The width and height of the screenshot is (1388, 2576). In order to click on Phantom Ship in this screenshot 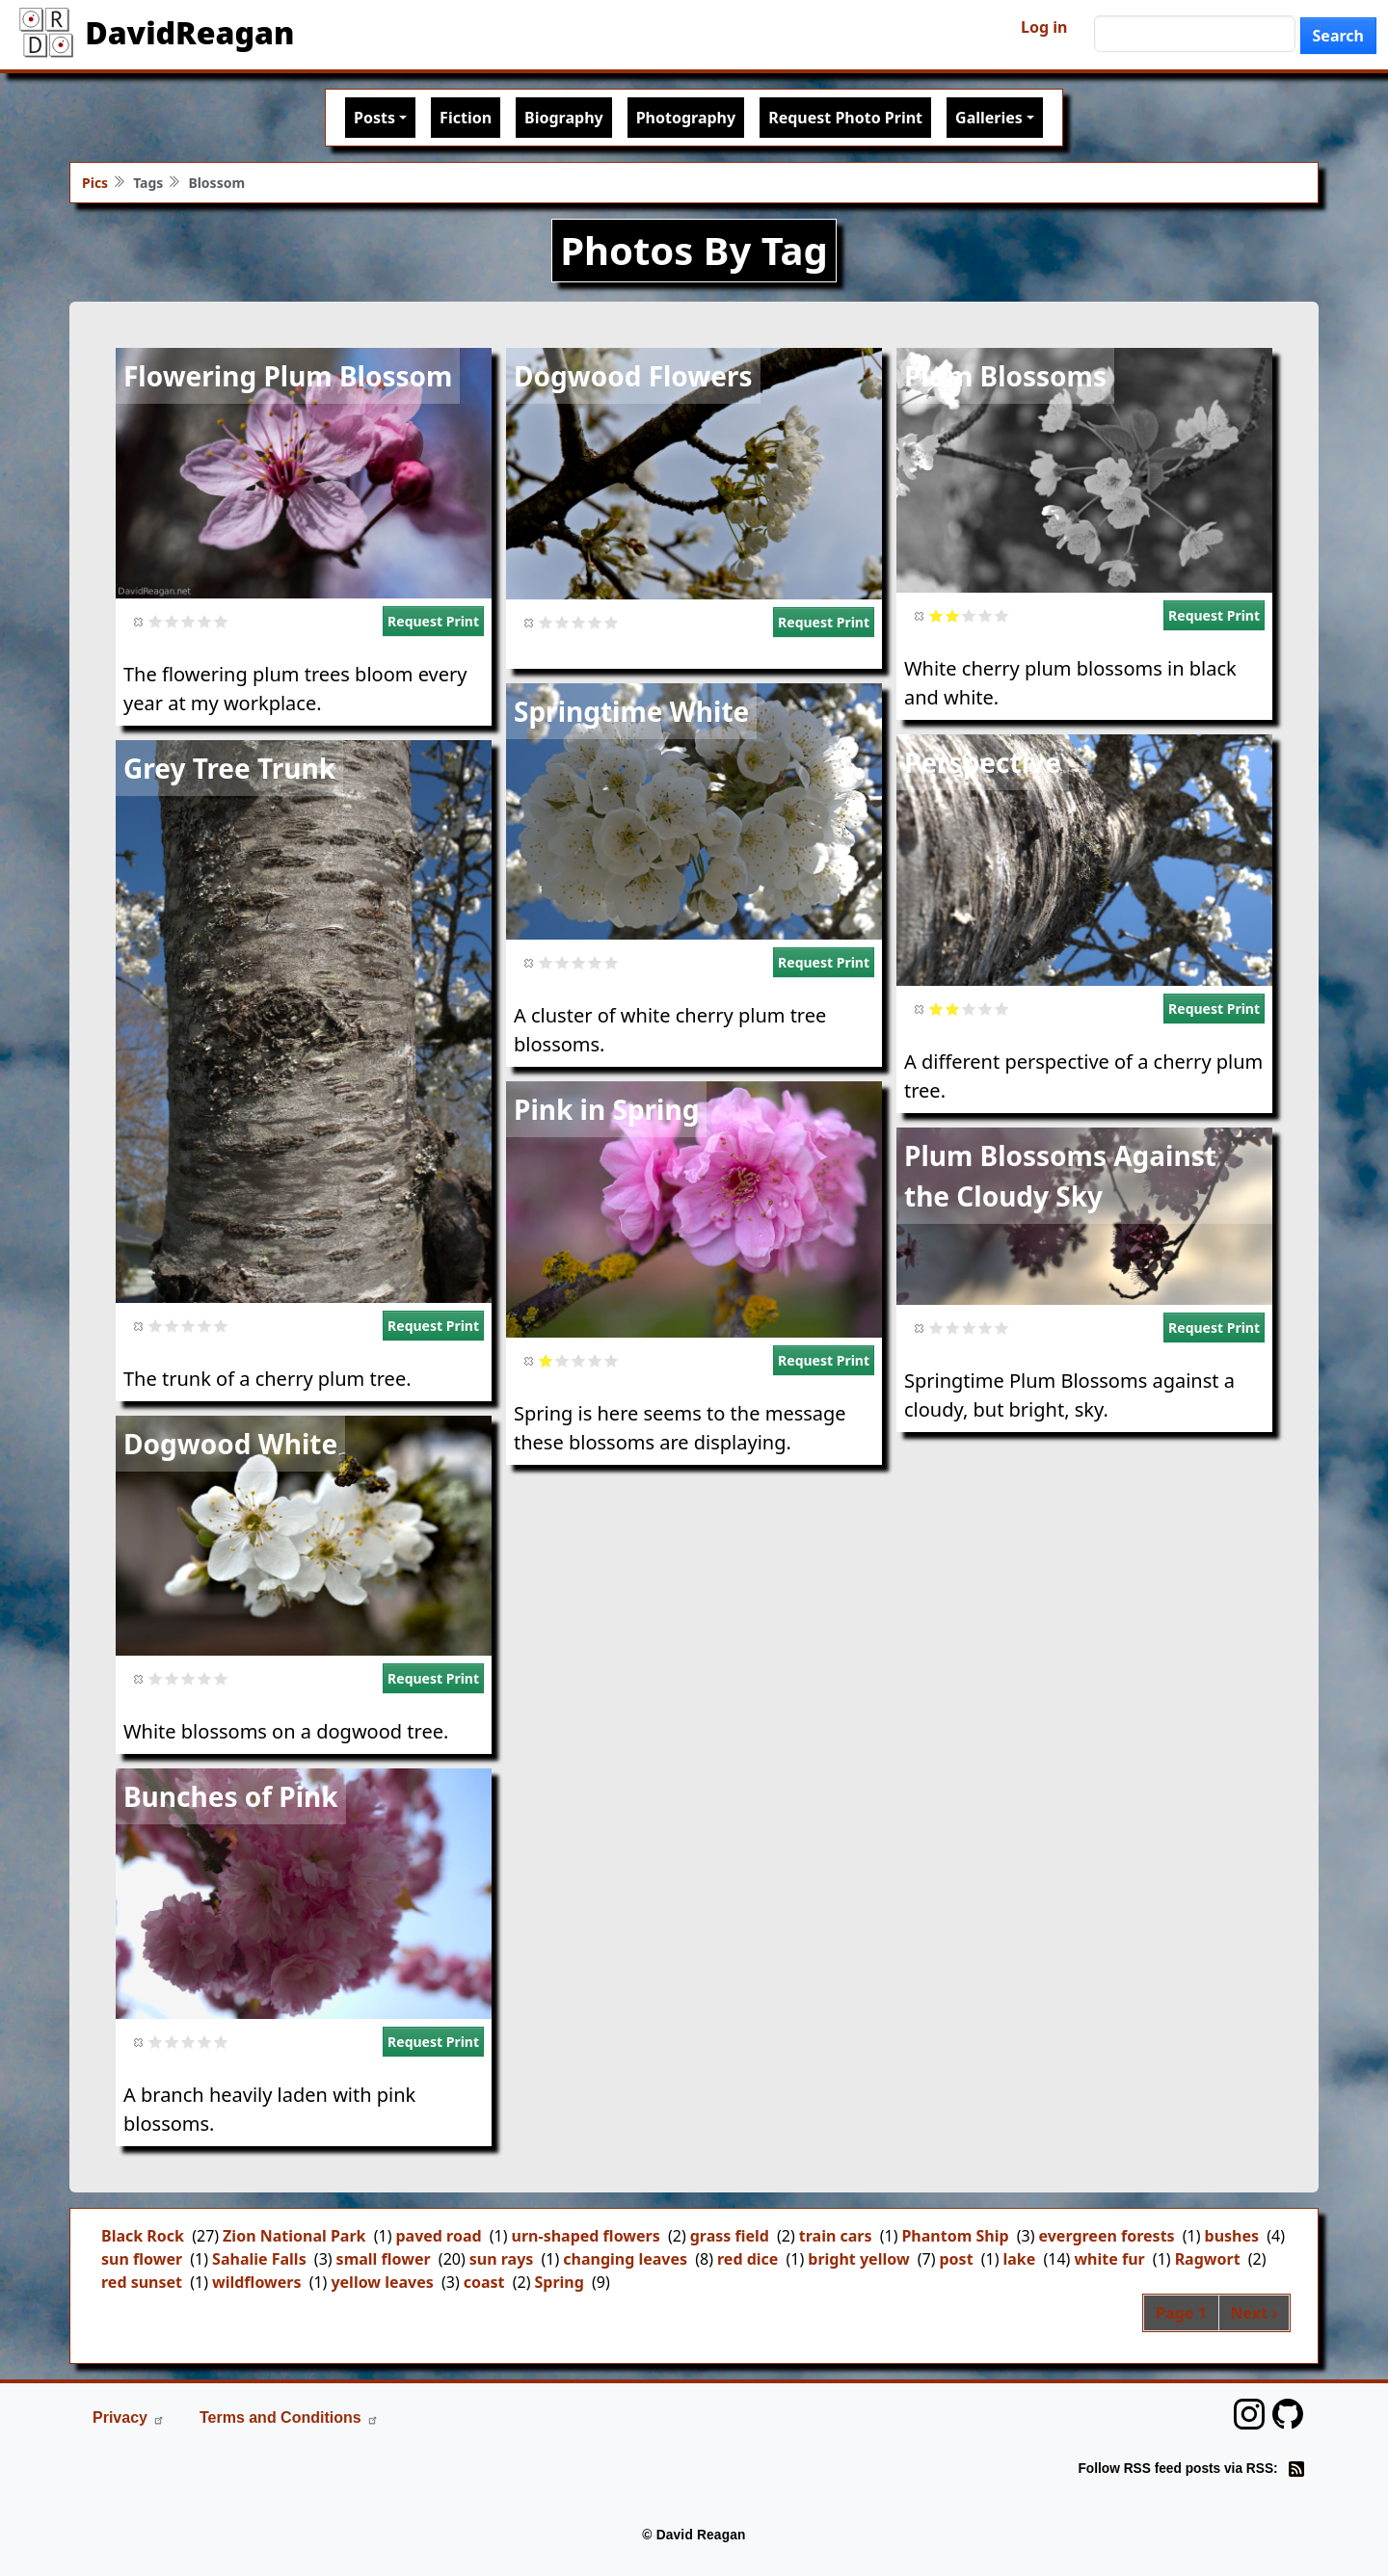, I will do `click(954, 2235)`.